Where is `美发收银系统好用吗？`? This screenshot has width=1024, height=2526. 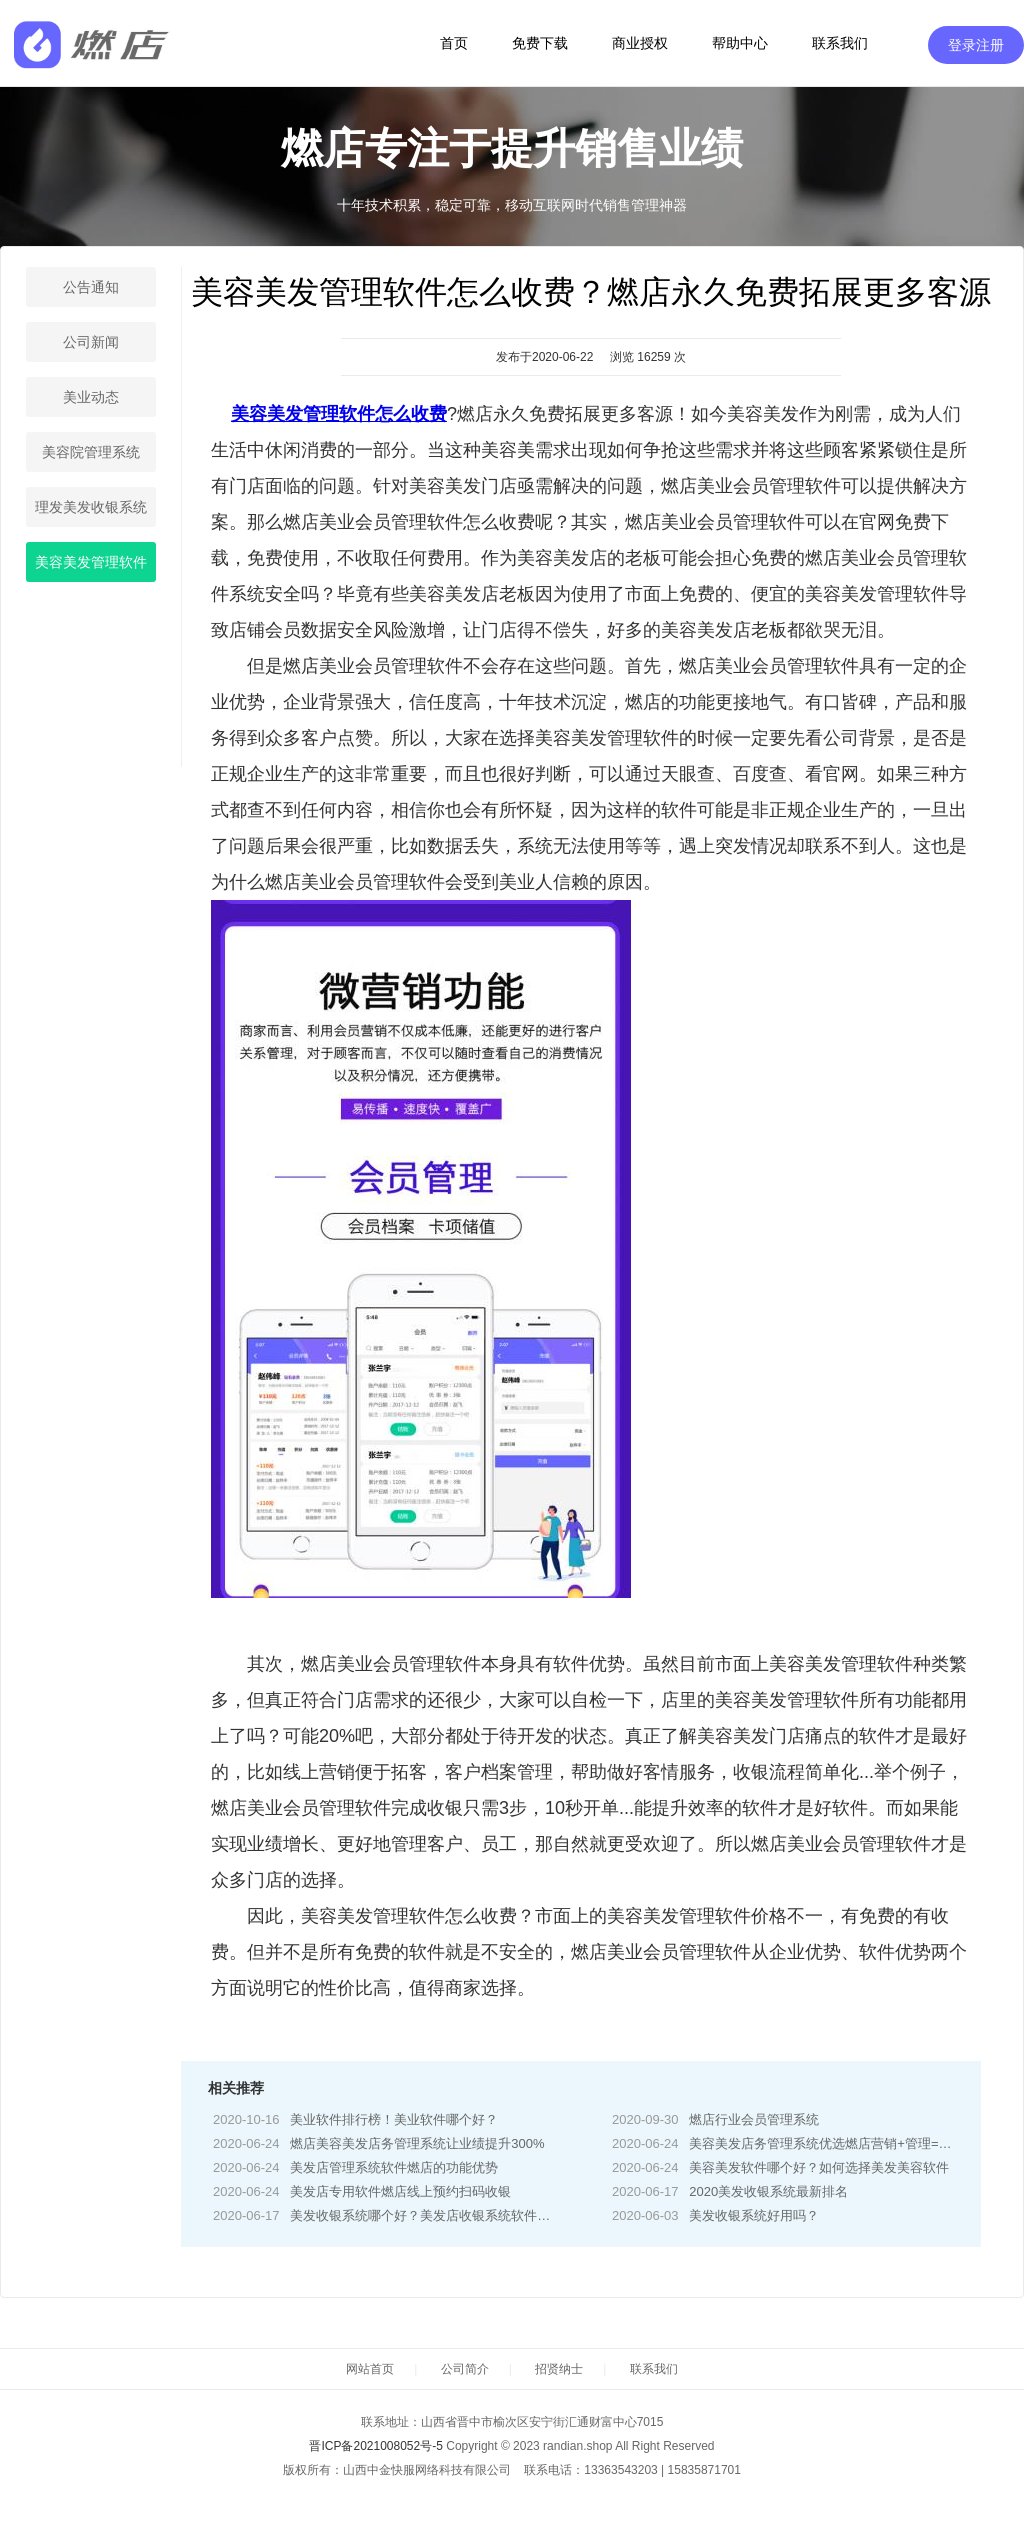
美发收银系统好用吗？ is located at coordinates (754, 2215).